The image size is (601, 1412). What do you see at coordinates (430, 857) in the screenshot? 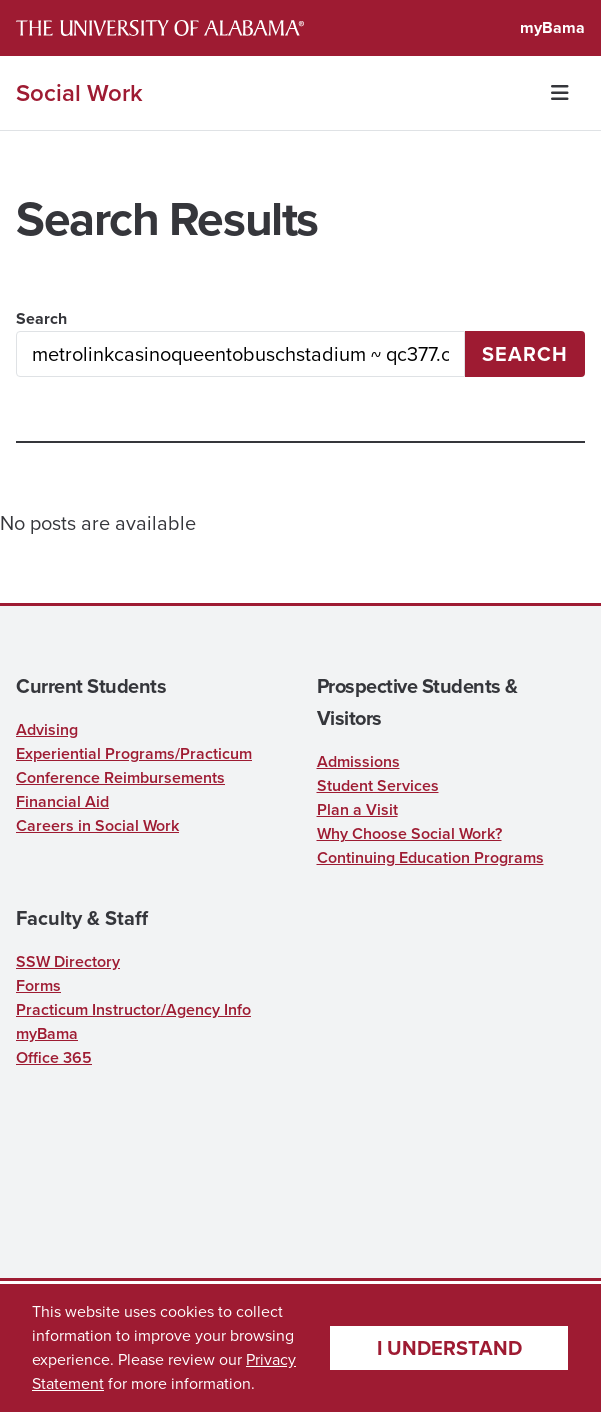
I see `Continuing Education Programs` at bounding box center [430, 857].